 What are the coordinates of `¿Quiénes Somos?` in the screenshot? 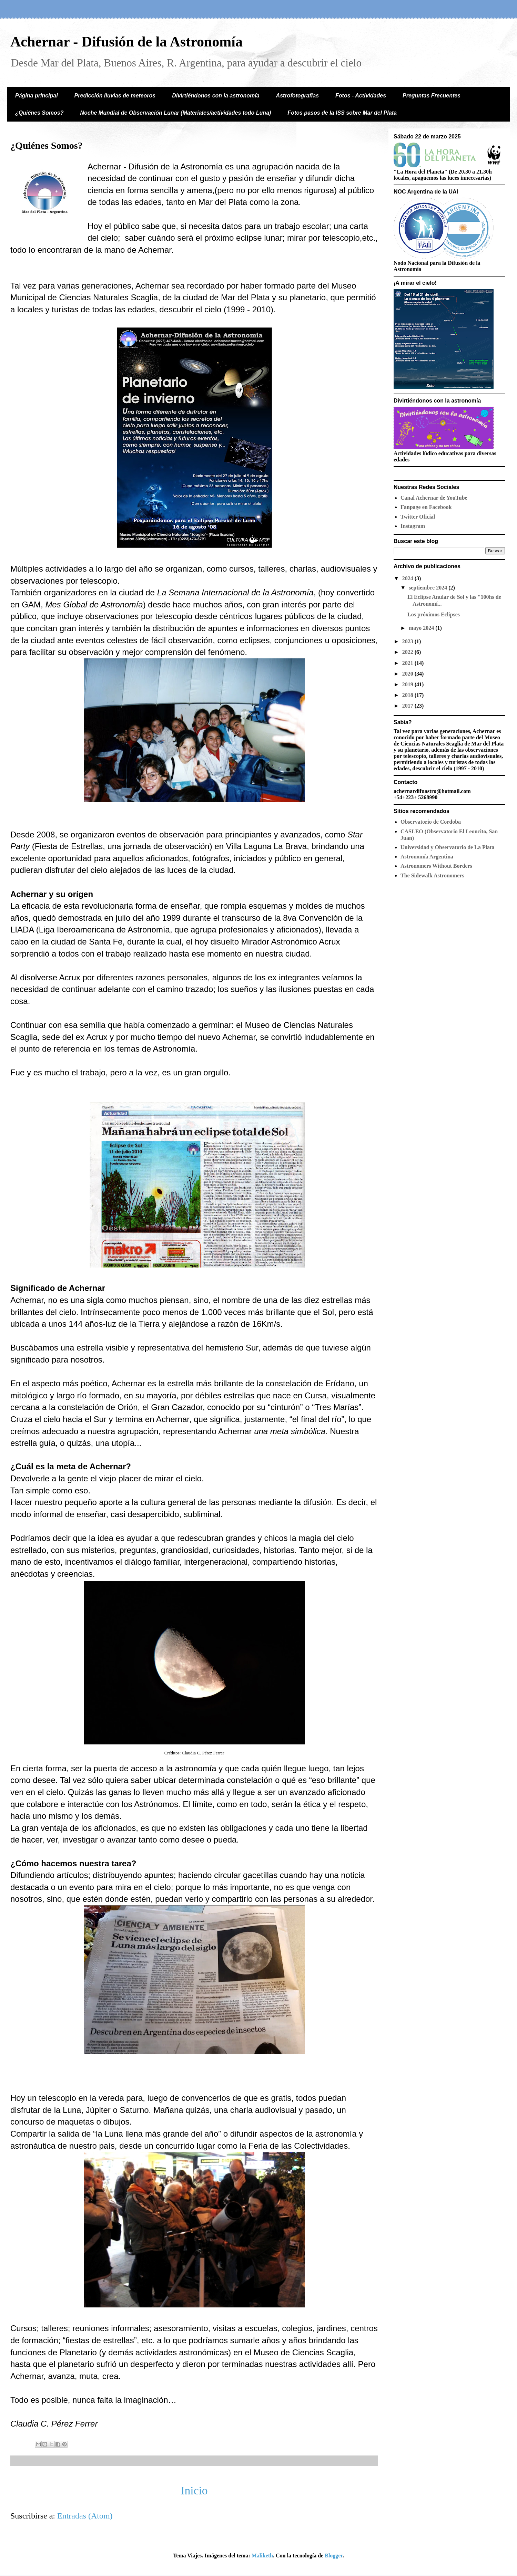 It's located at (39, 113).